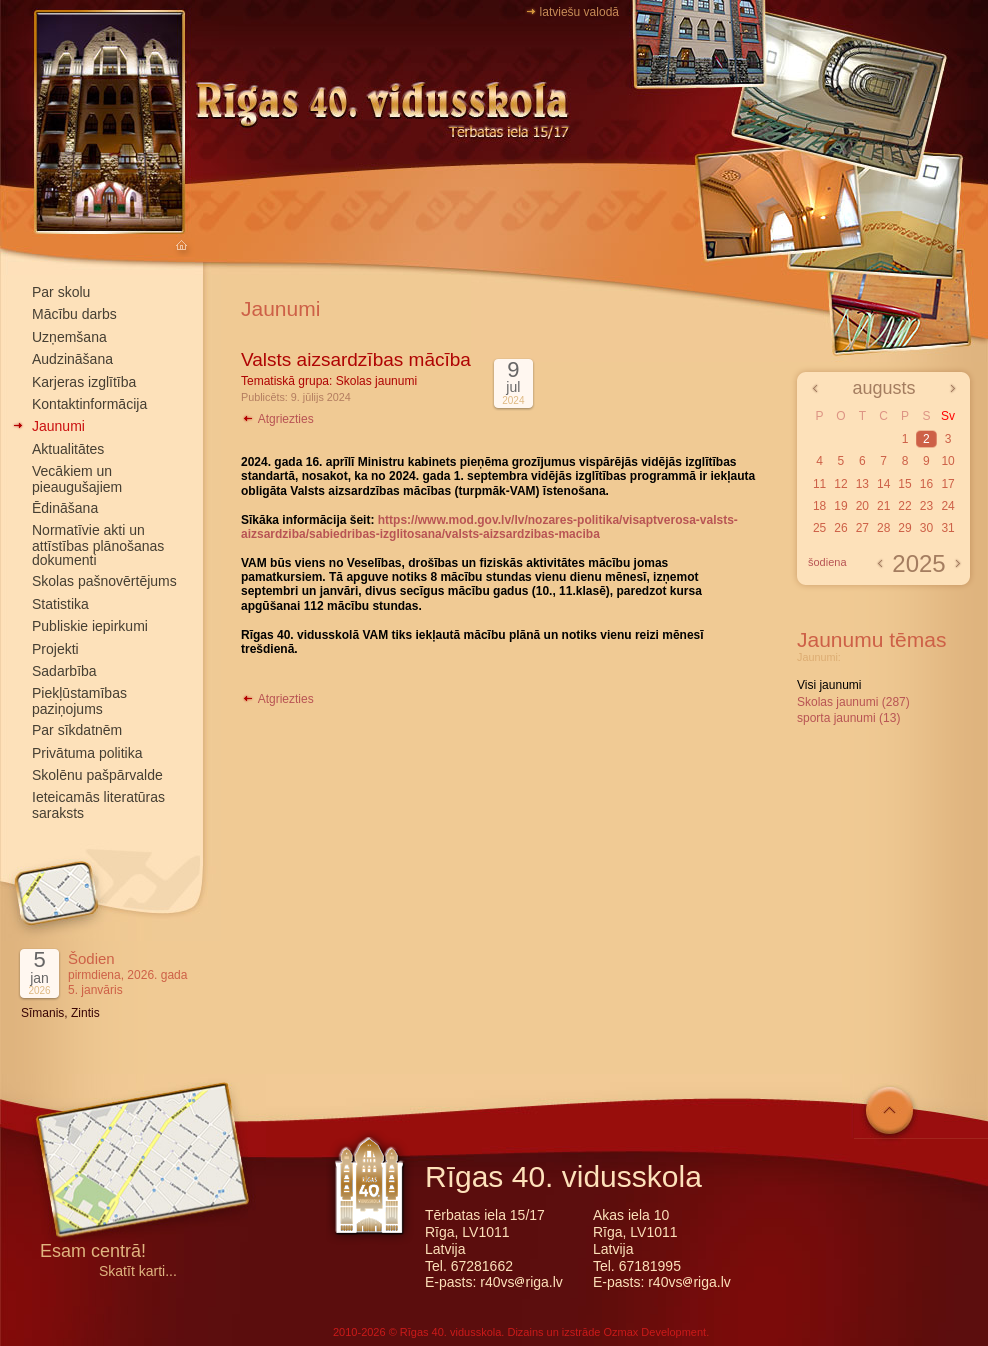  Describe the element at coordinates (827, 562) in the screenshot. I see `šodiena` at that location.